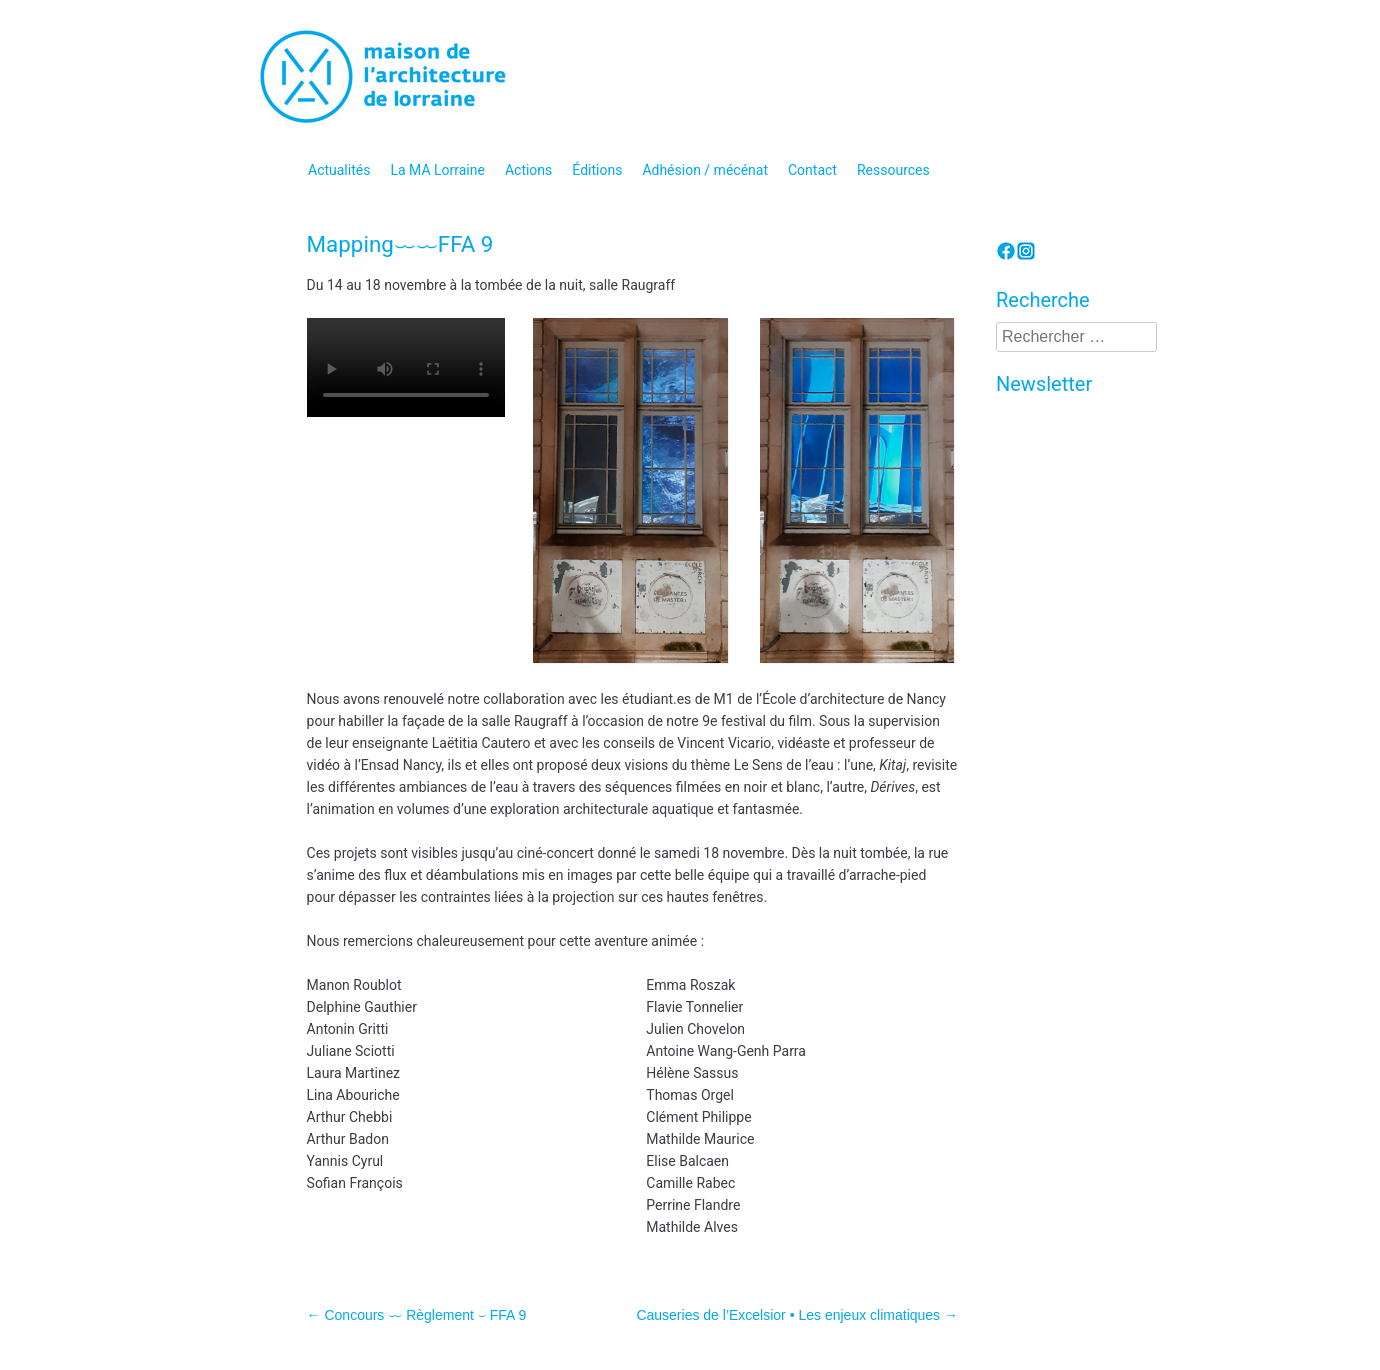 This screenshot has width=1380, height=1370. Describe the element at coordinates (417, 1315) in the screenshot. I see `Concours ⏖ Règlement ⏑ FFA 9` at that location.